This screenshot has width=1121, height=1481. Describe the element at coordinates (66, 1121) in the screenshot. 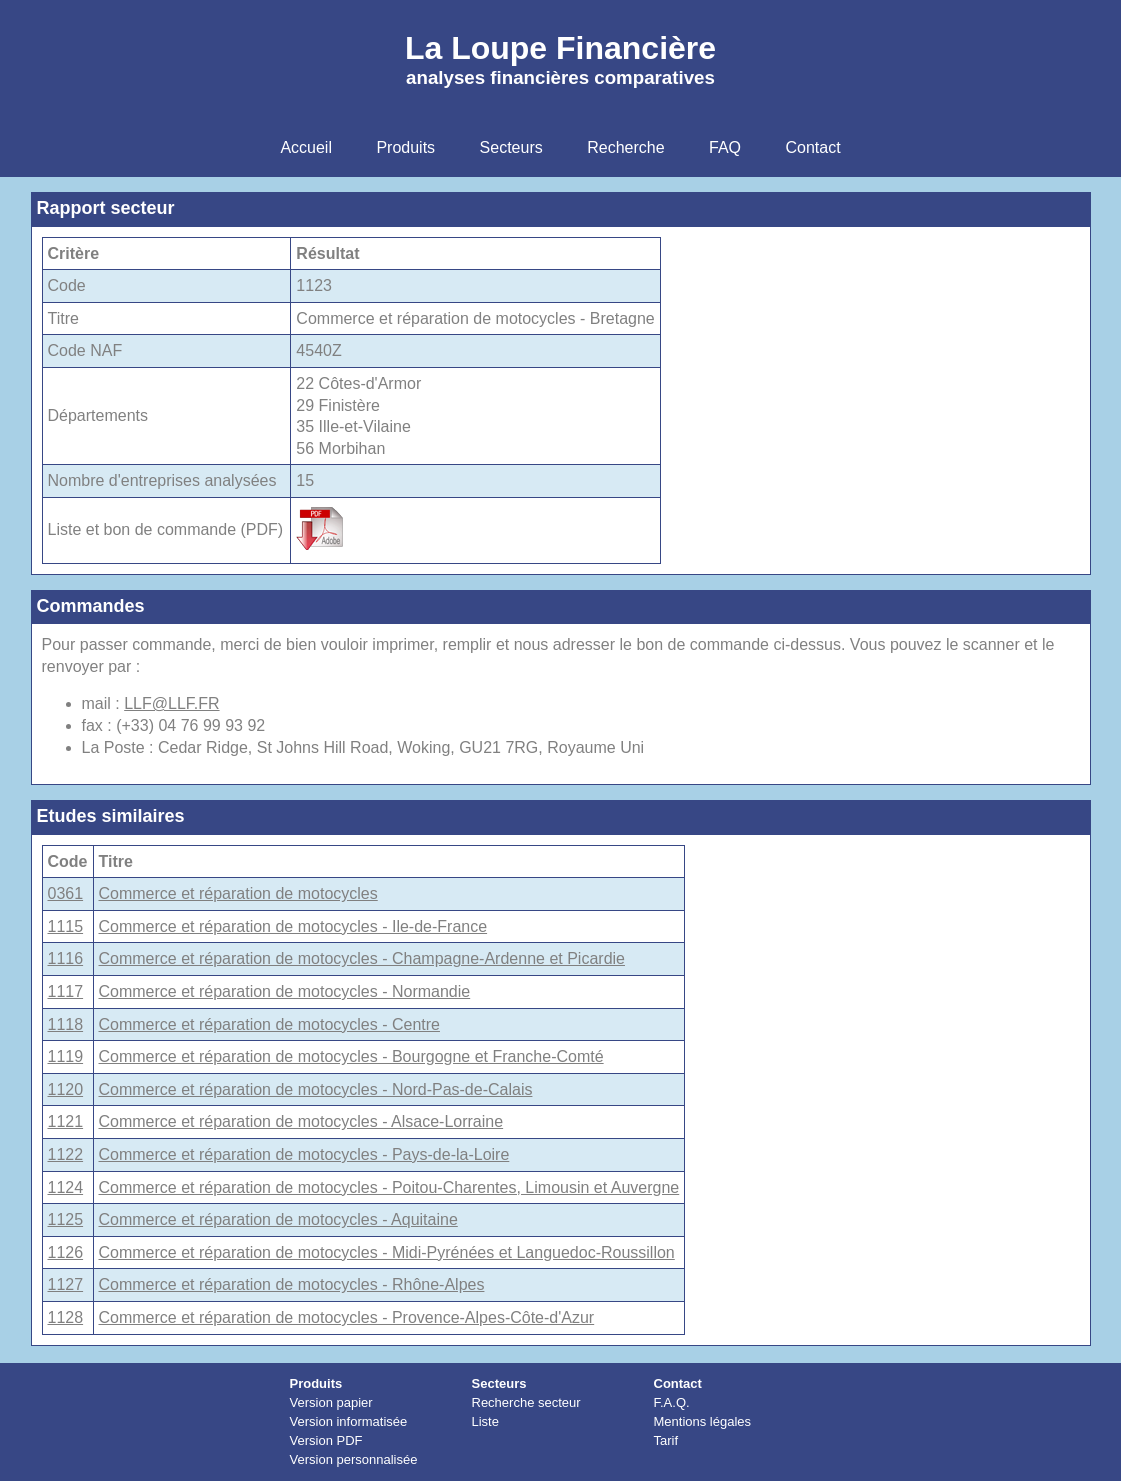

I see `1121` at that location.